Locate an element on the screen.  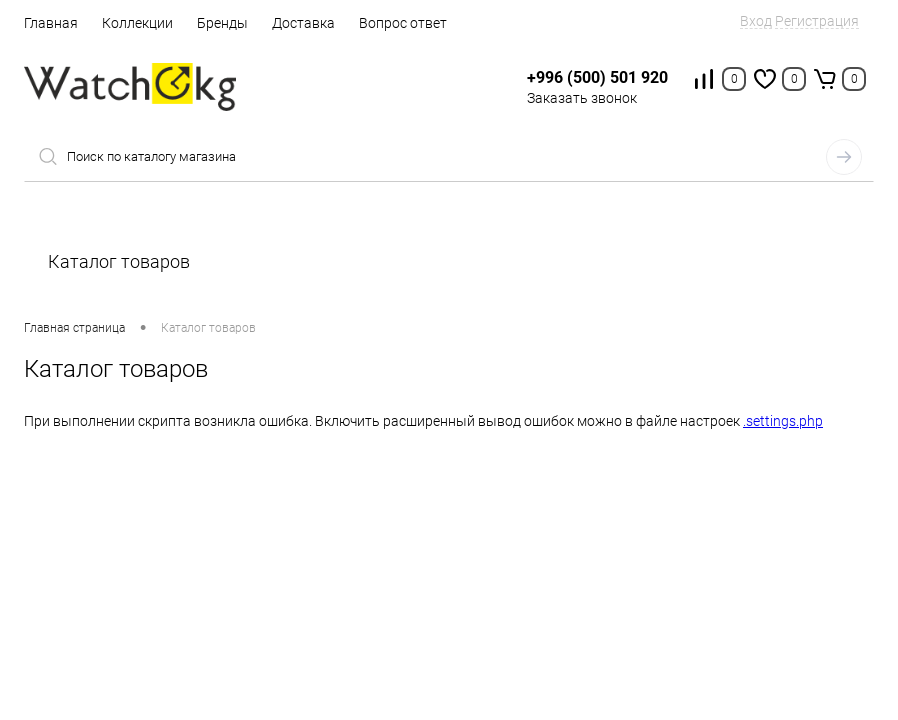
Коллекции is located at coordinates (137, 23).